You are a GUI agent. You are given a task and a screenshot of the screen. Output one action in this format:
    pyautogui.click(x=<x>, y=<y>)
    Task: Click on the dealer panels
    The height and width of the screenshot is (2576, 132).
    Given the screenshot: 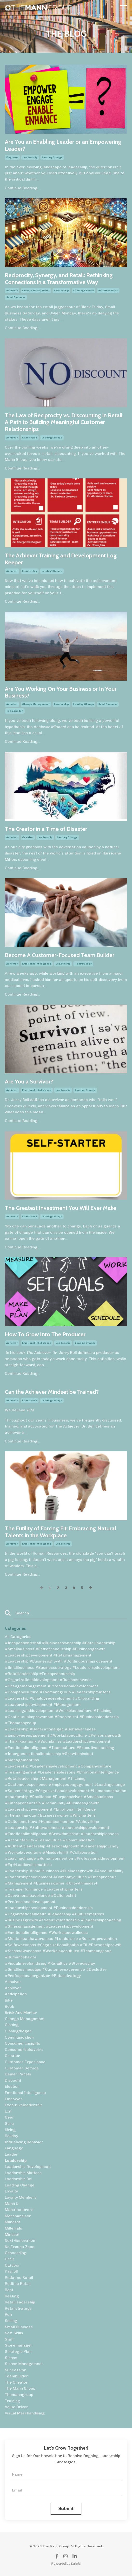 What is the action you would take?
    pyautogui.click(x=18, y=2074)
    